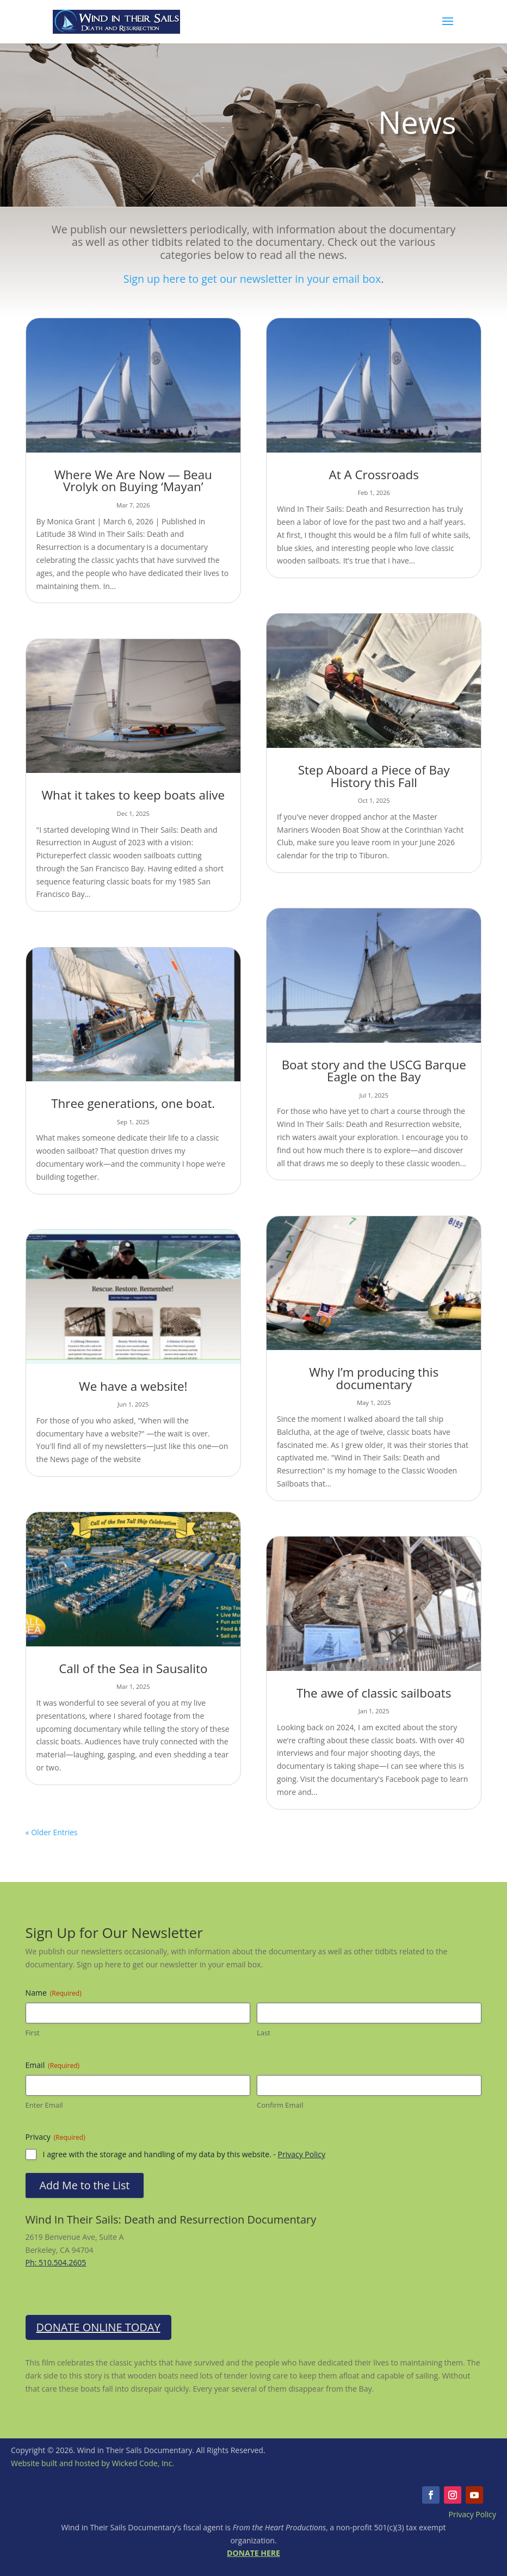  I want to click on At A Crossroads, so click(373, 474).